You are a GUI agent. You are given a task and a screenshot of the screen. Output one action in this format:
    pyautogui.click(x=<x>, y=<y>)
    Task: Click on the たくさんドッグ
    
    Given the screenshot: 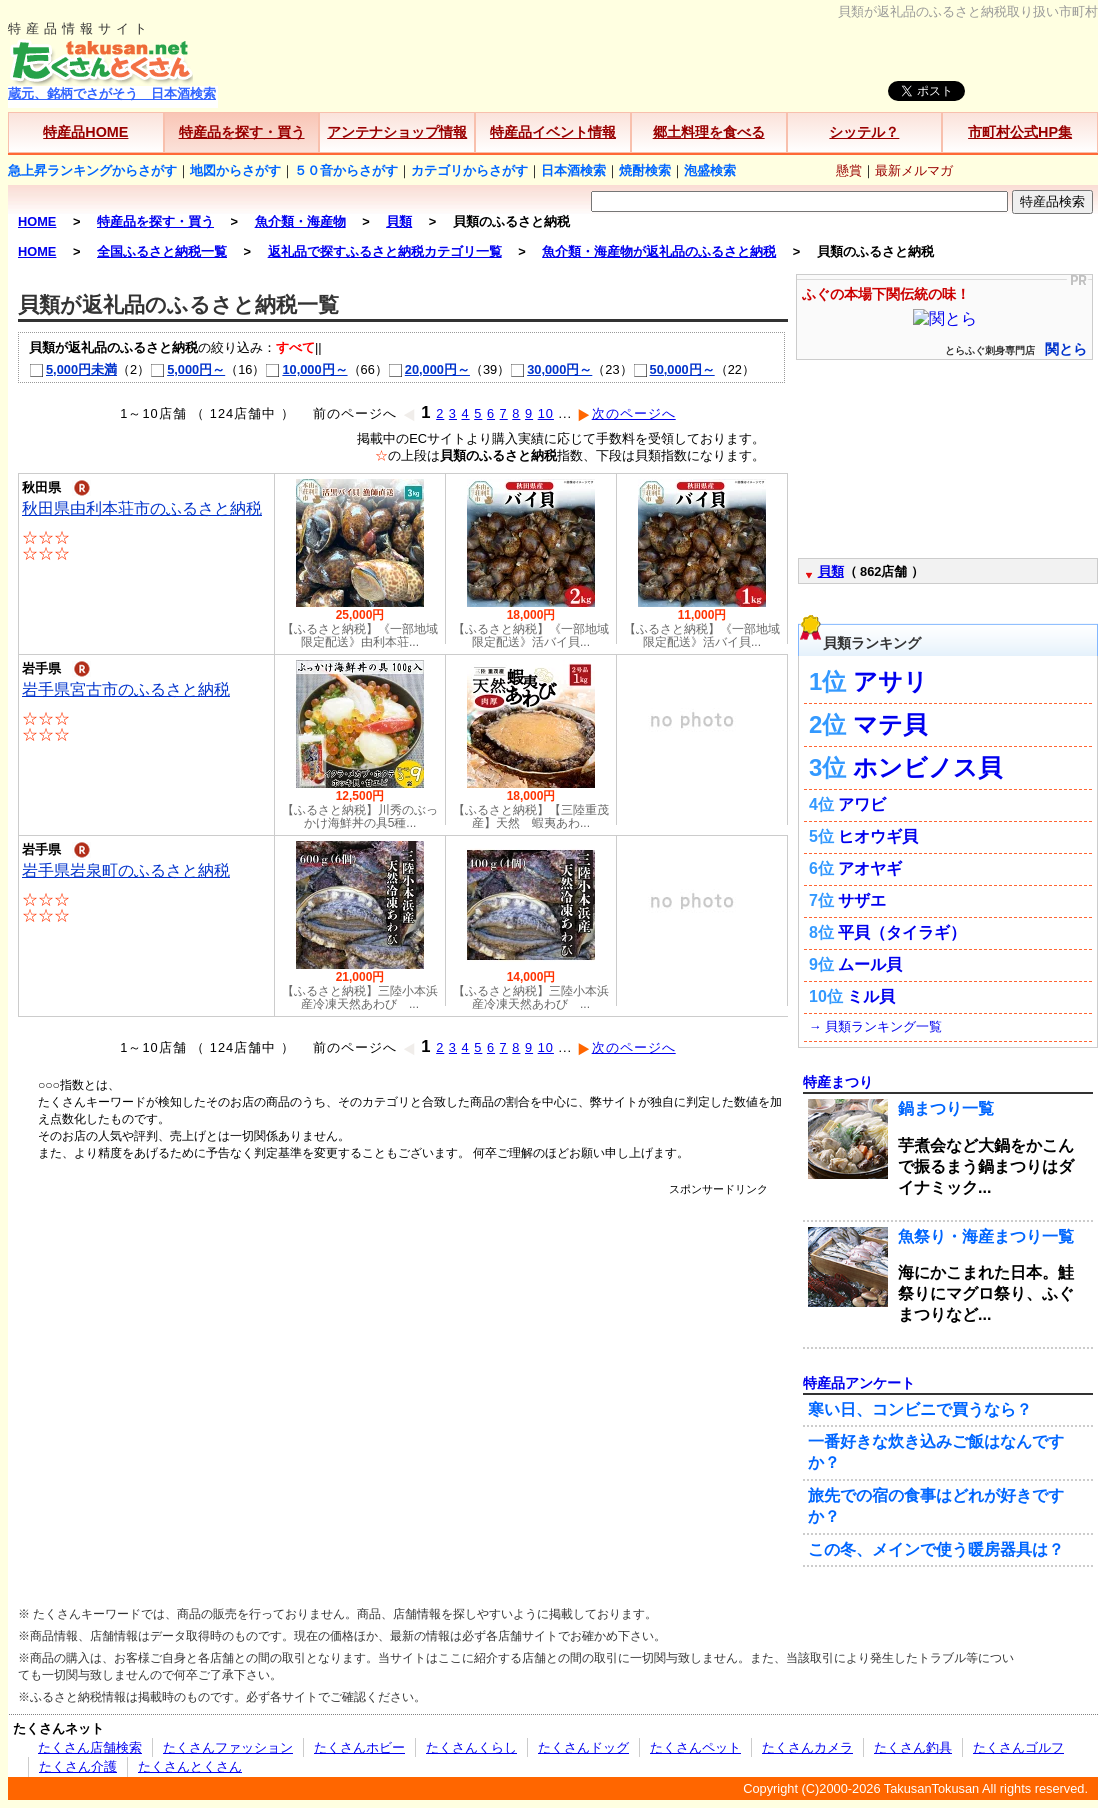 What is the action you would take?
    pyautogui.click(x=583, y=1747)
    